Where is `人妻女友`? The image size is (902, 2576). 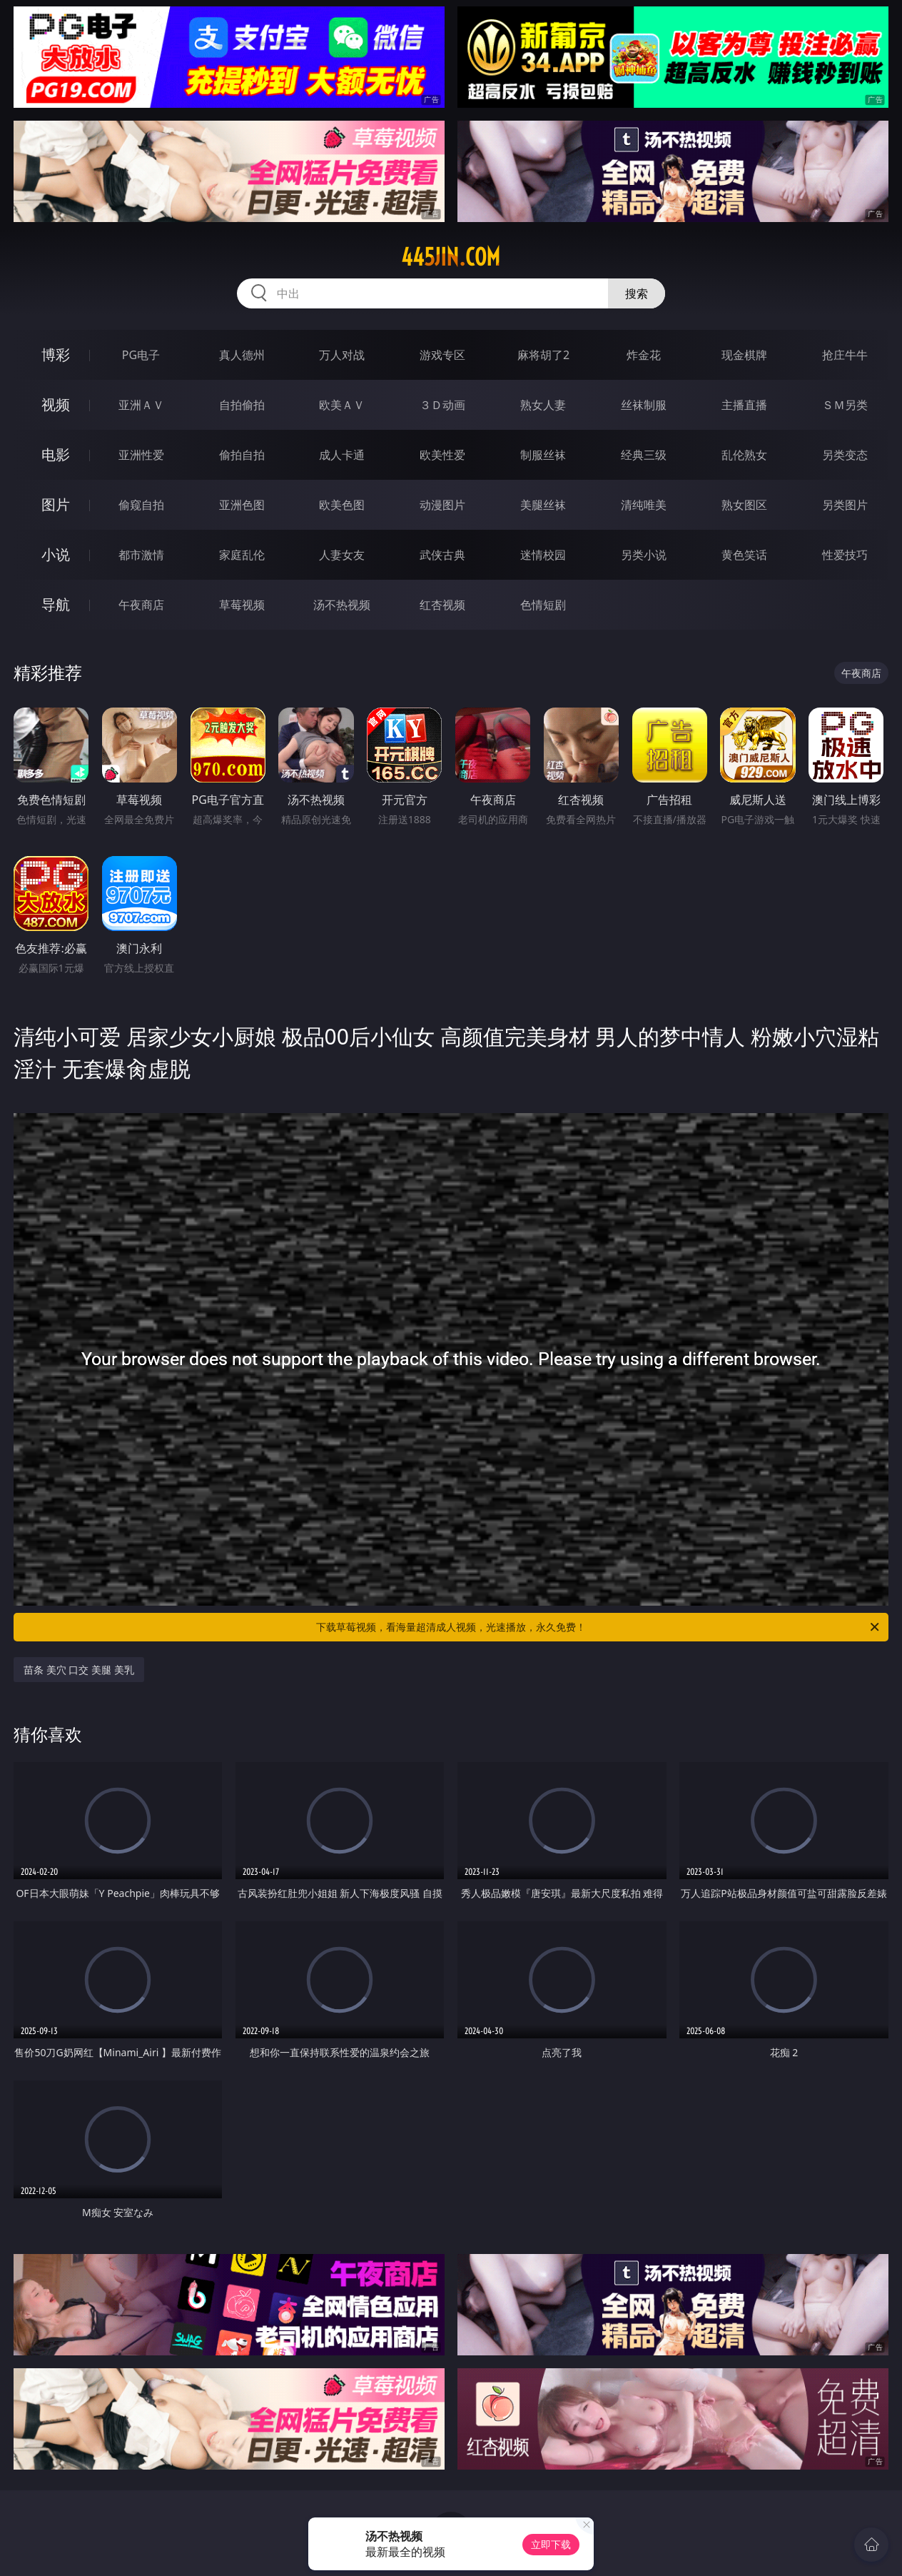
人妻女友 is located at coordinates (342, 555).